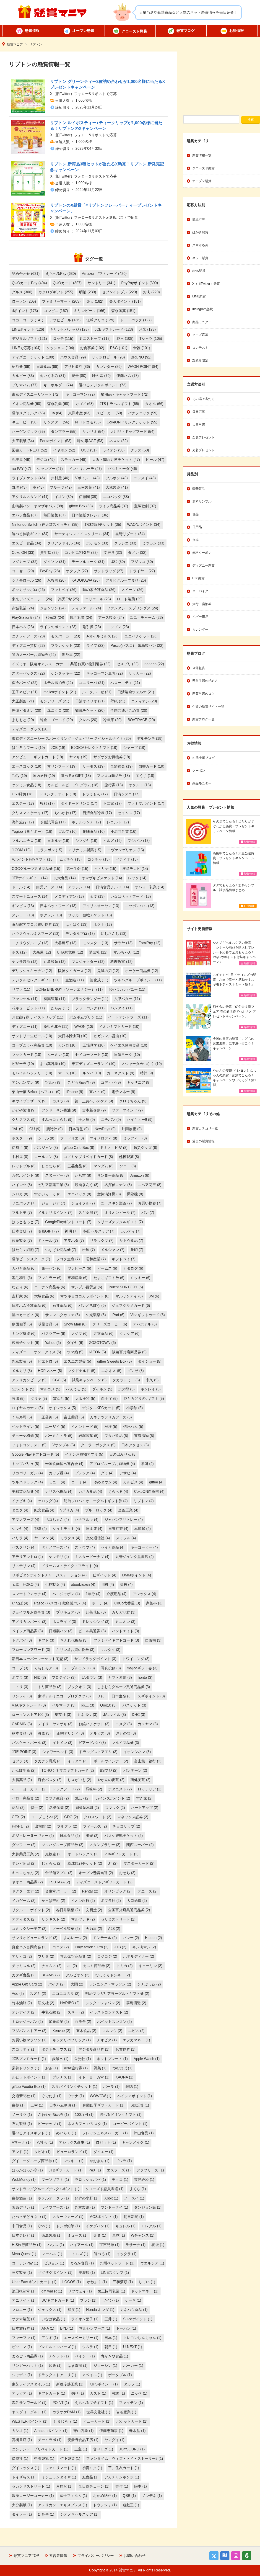  I want to click on 正栄デリシィ (3), so click(70, 1733).